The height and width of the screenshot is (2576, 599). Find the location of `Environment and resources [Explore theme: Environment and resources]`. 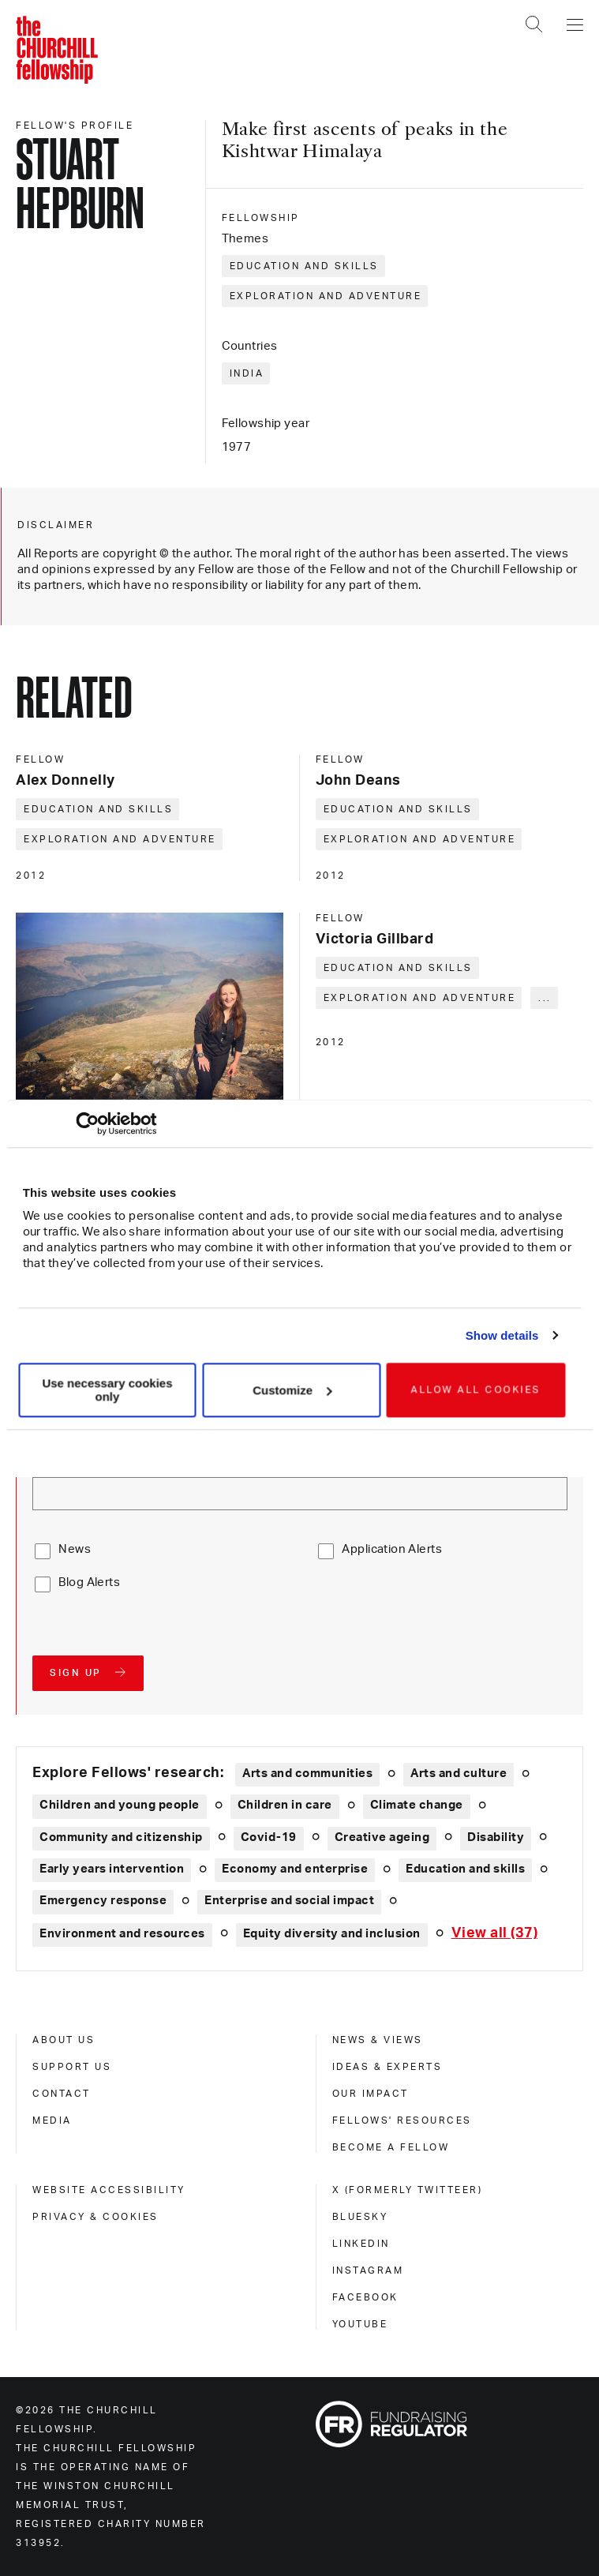

Environment and resources [Explore theme: Environment and resources] is located at coordinates (122, 1934).